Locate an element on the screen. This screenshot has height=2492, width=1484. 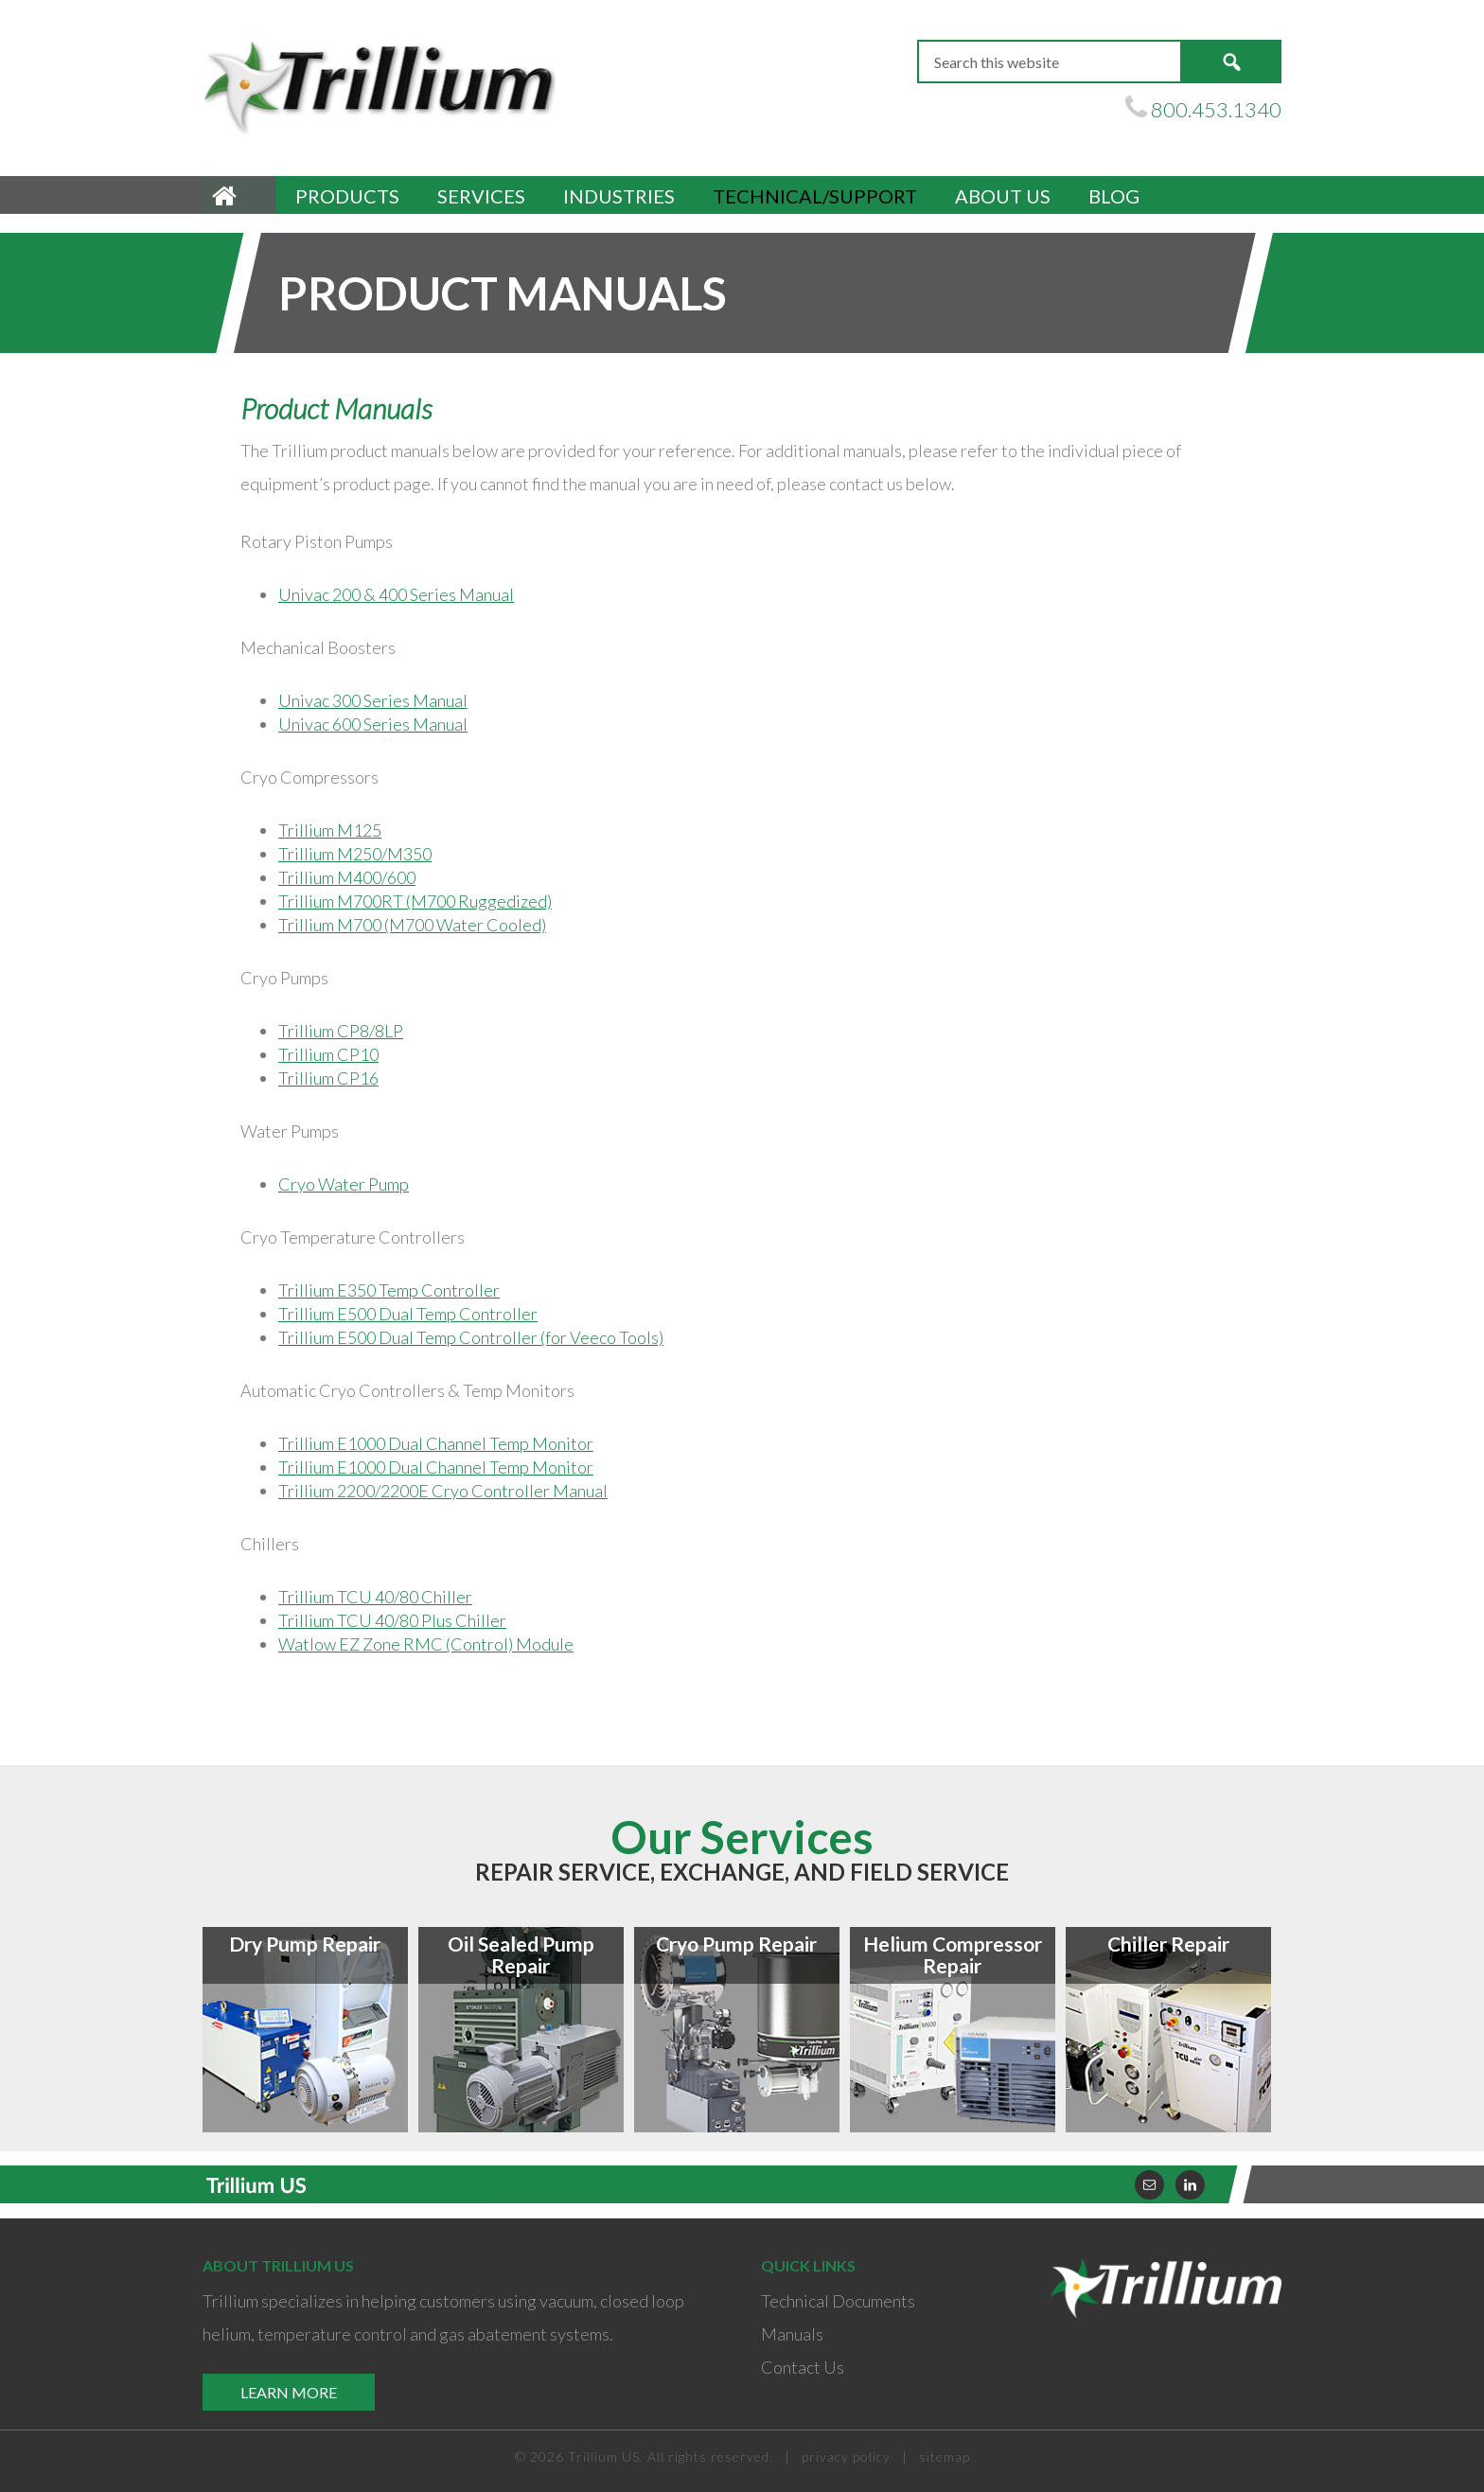
Chiller Repair is located at coordinates (1168, 1943).